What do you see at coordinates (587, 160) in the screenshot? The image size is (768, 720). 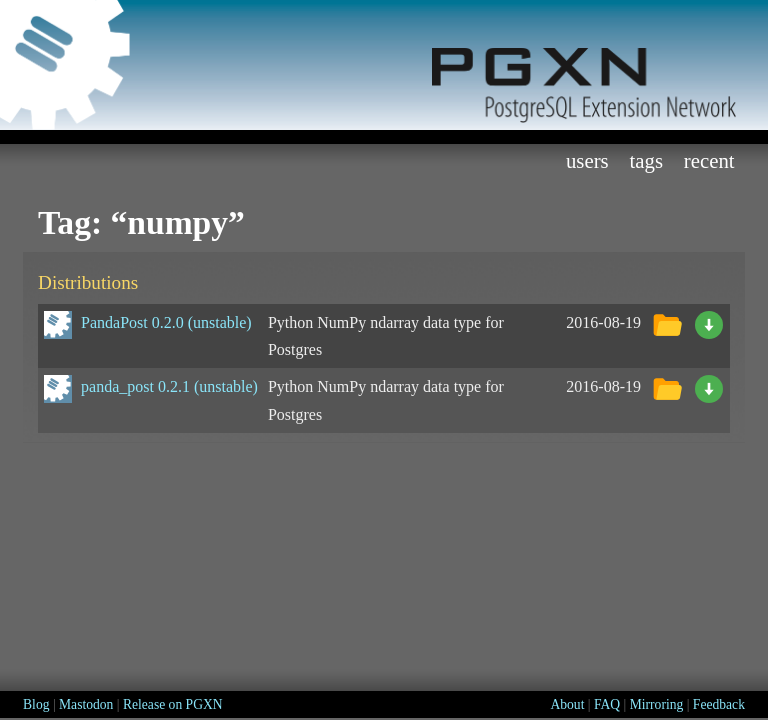 I see `Users` at bounding box center [587, 160].